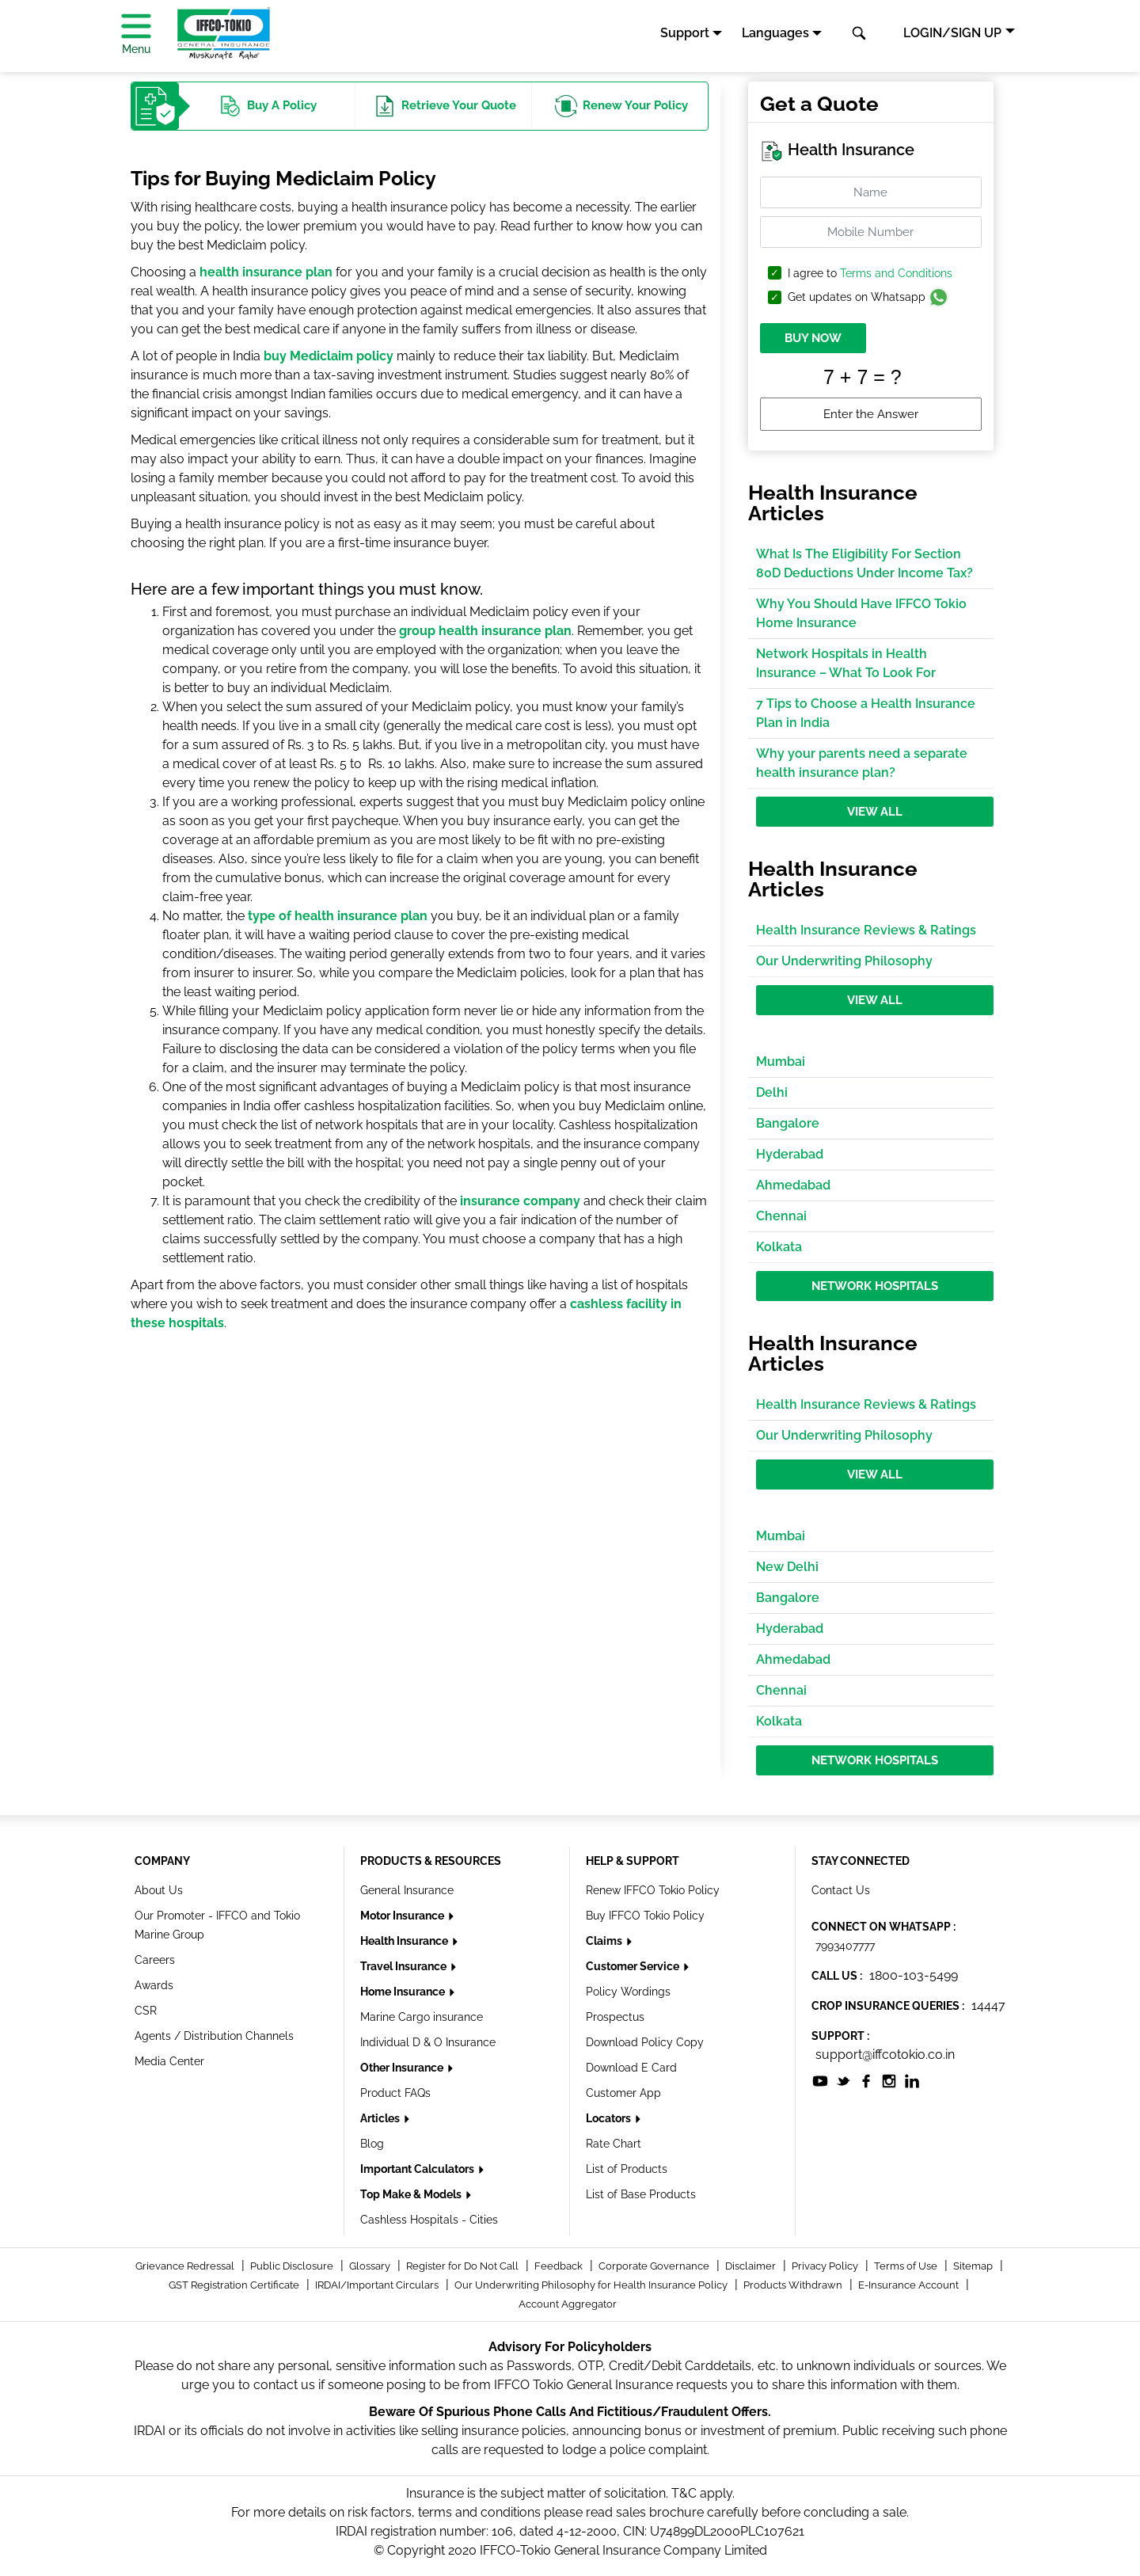 This screenshot has height=2576, width=1140. What do you see at coordinates (623, 2093) in the screenshot?
I see `Customer App` at bounding box center [623, 2093].